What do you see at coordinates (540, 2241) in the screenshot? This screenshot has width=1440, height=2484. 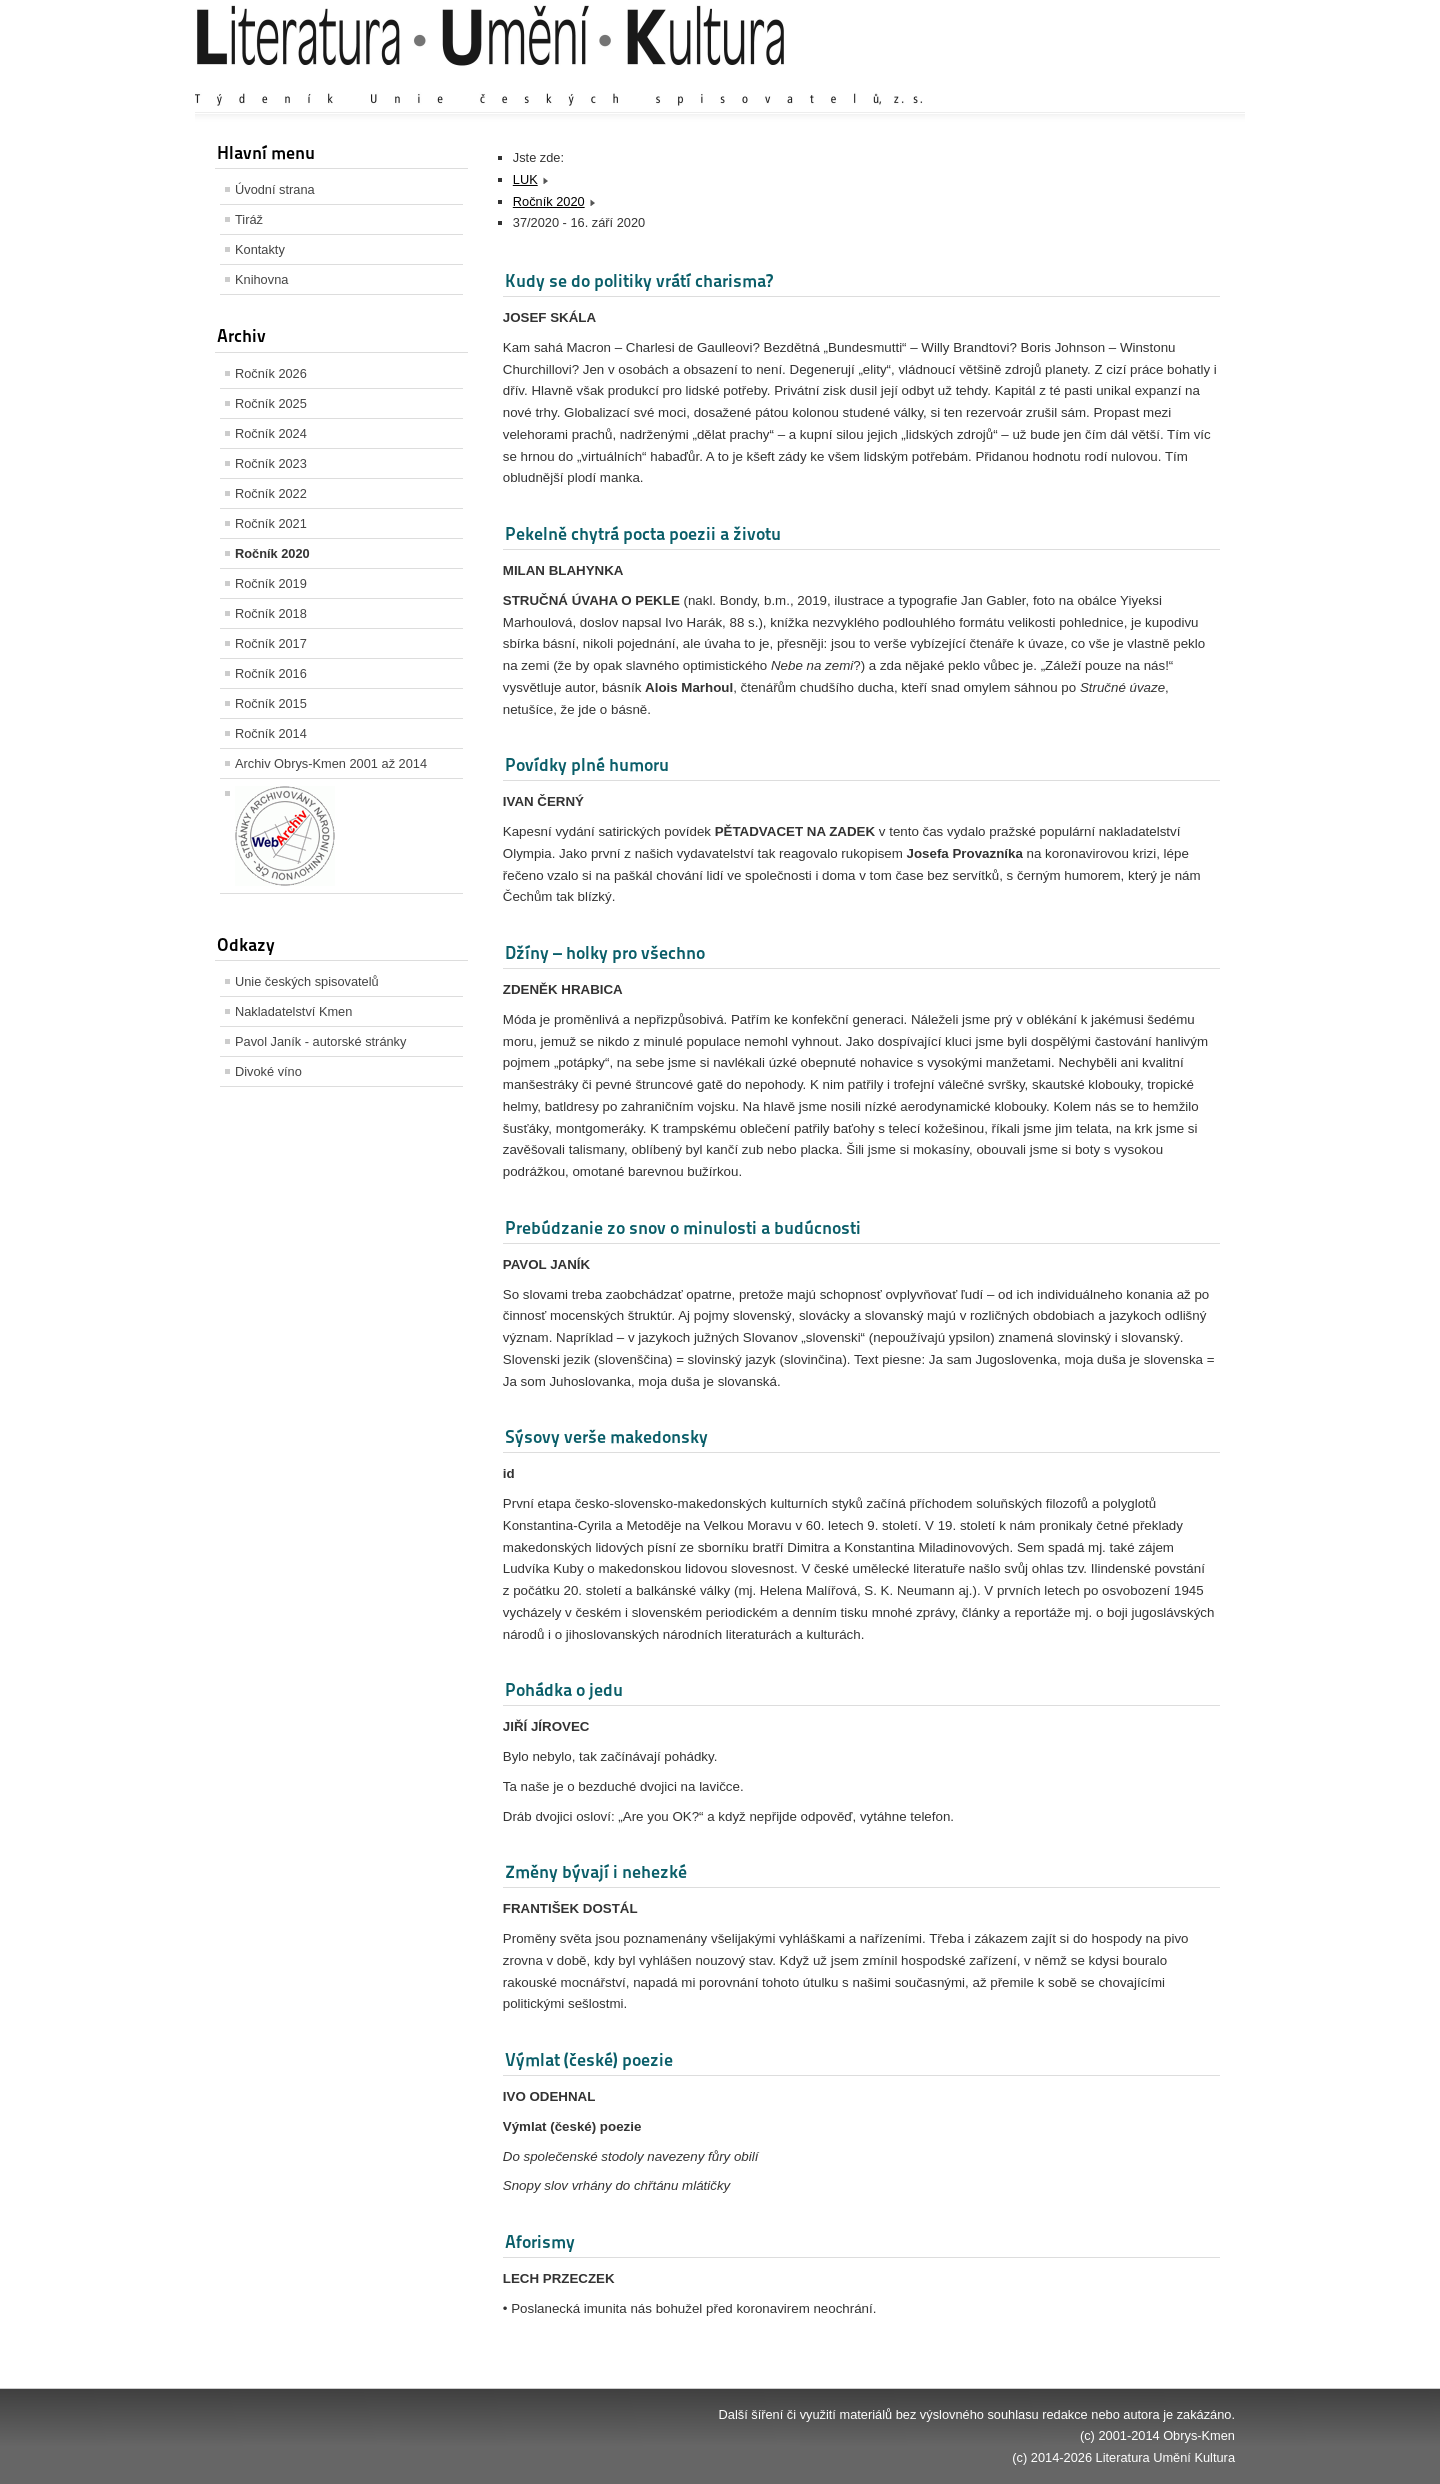 I see `Aforismy` at bounding box center [540, 2241].